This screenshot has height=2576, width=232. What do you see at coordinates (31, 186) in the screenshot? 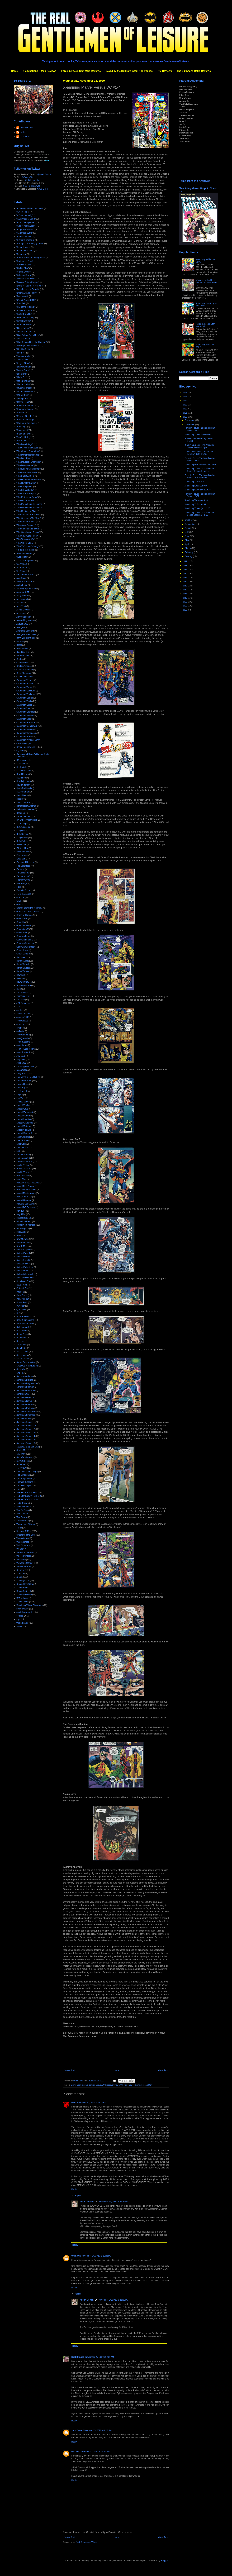
I see `@SBTB_Reviewed` at bounding box center [31, 186].